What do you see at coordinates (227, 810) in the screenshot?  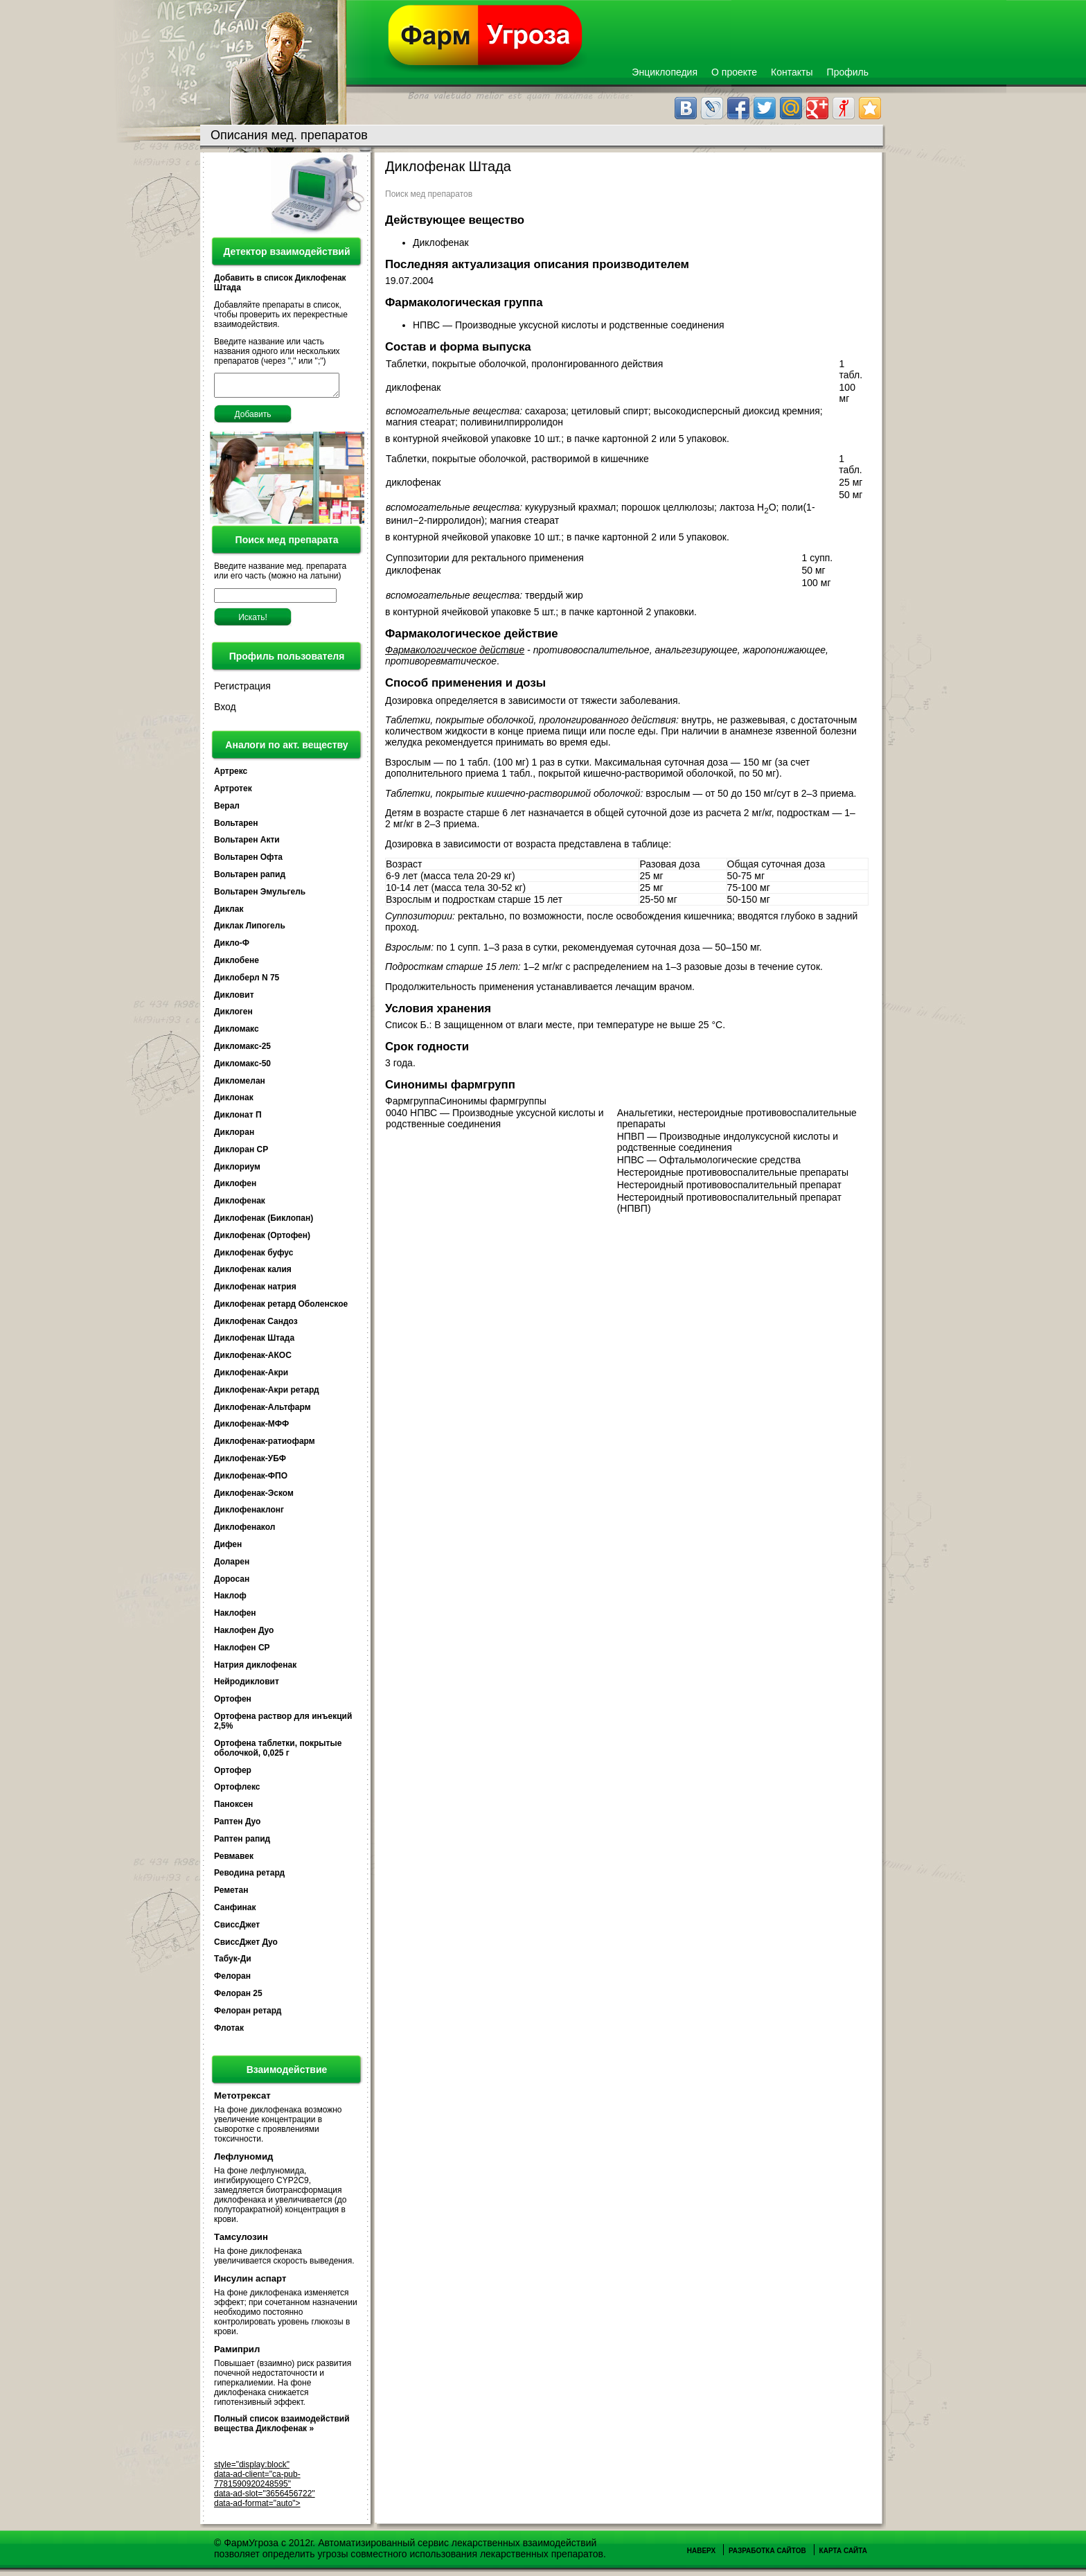 I see `Верал` at bounding box center [227, 810].